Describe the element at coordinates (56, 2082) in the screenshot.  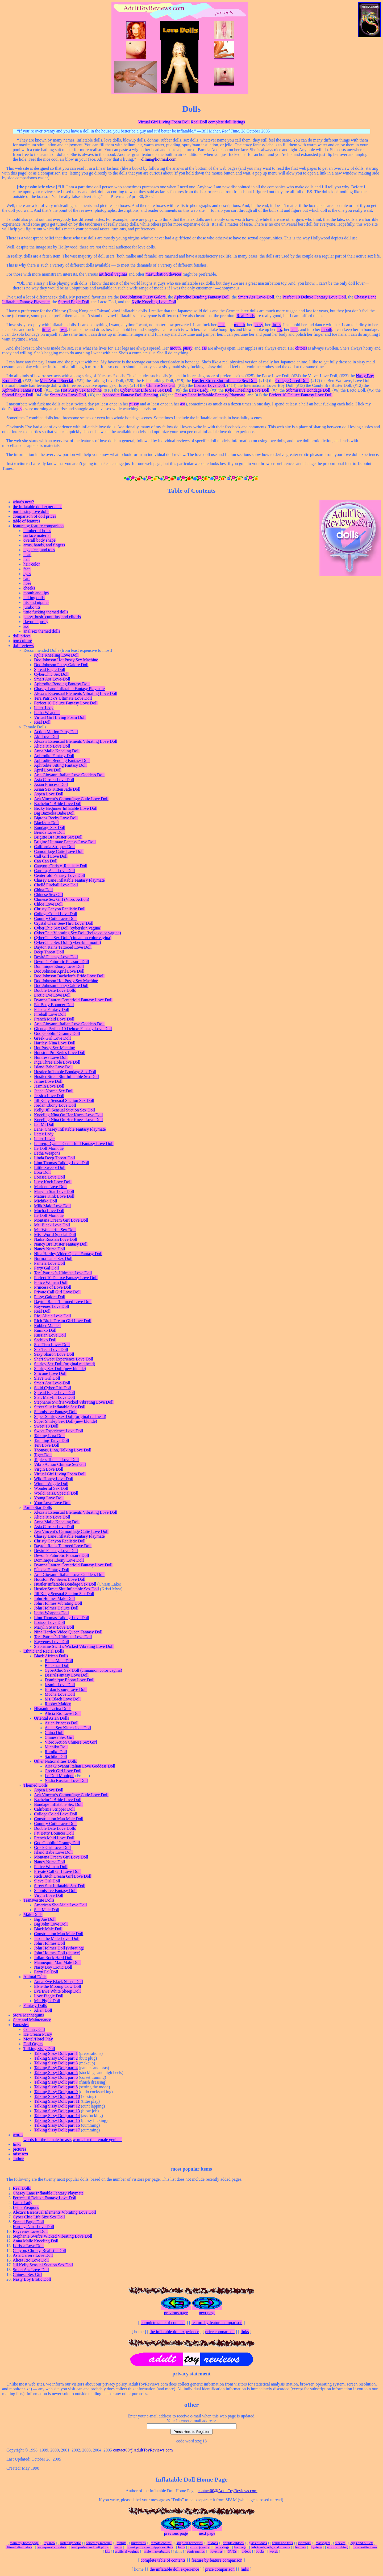
I see `Talking Sissy Doll; part 7` at that location.